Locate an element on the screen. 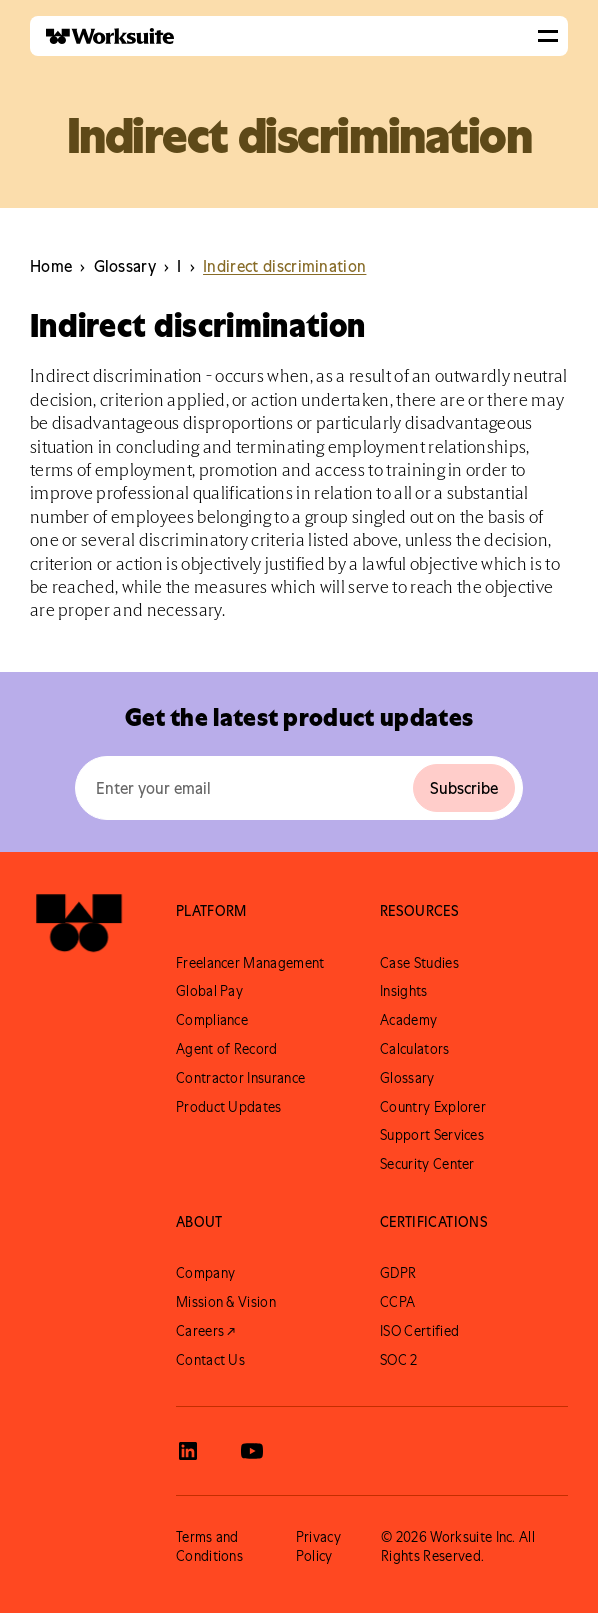 Image resolution: width=598 pixels, height=1613 pixels. Contact Us is located at coordinates (210, 1360).